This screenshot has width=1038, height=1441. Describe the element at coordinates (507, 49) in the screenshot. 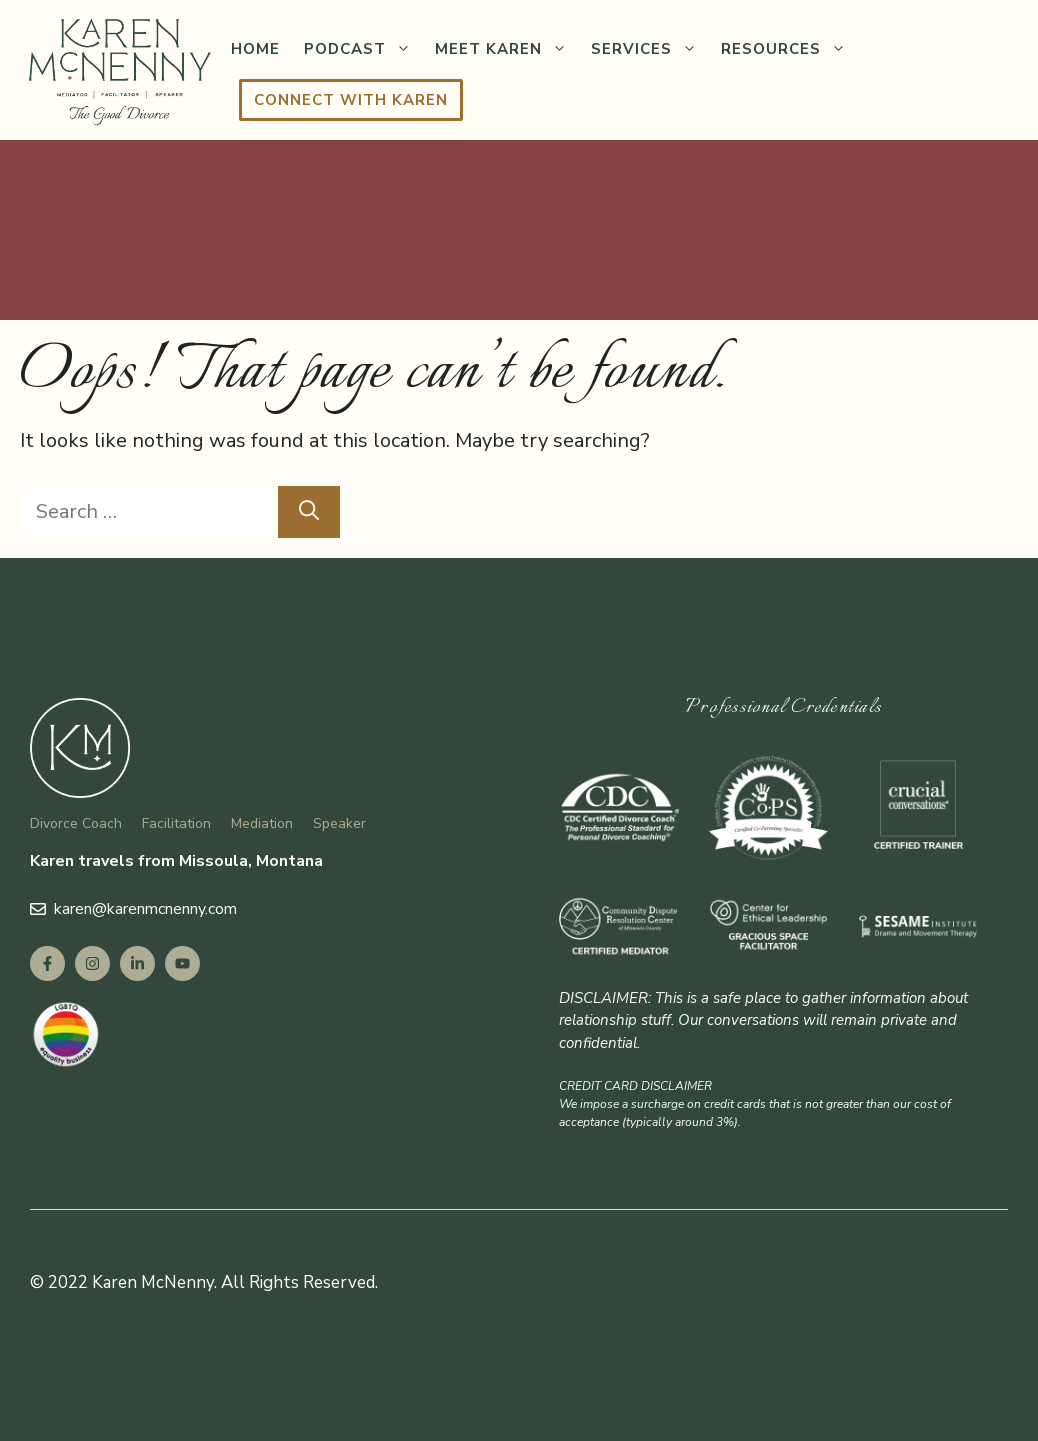

I see `Meet Karen` at that location.